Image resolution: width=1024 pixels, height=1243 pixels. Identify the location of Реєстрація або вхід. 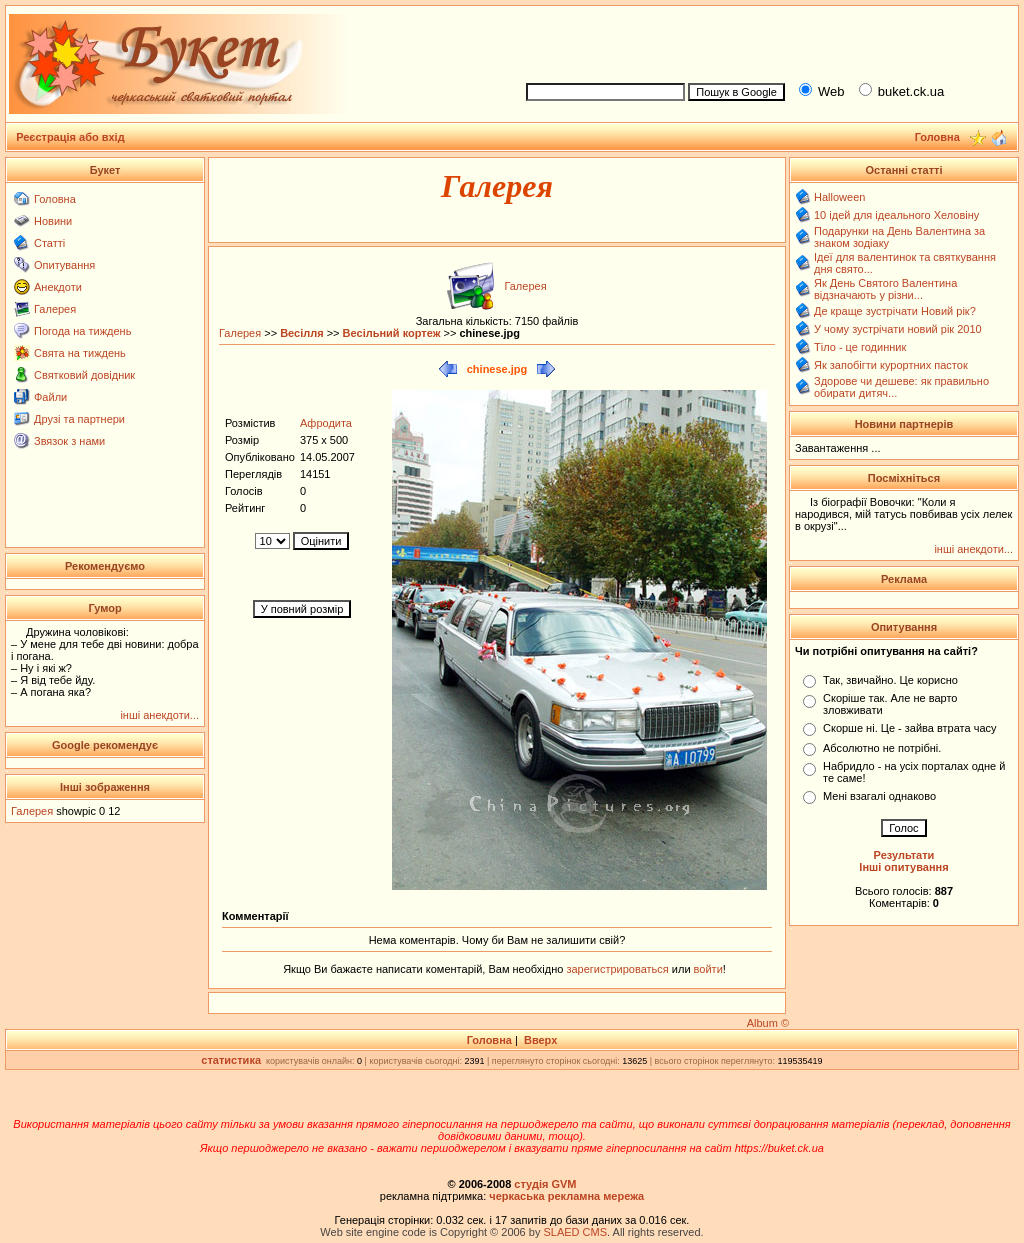
(70, 137).